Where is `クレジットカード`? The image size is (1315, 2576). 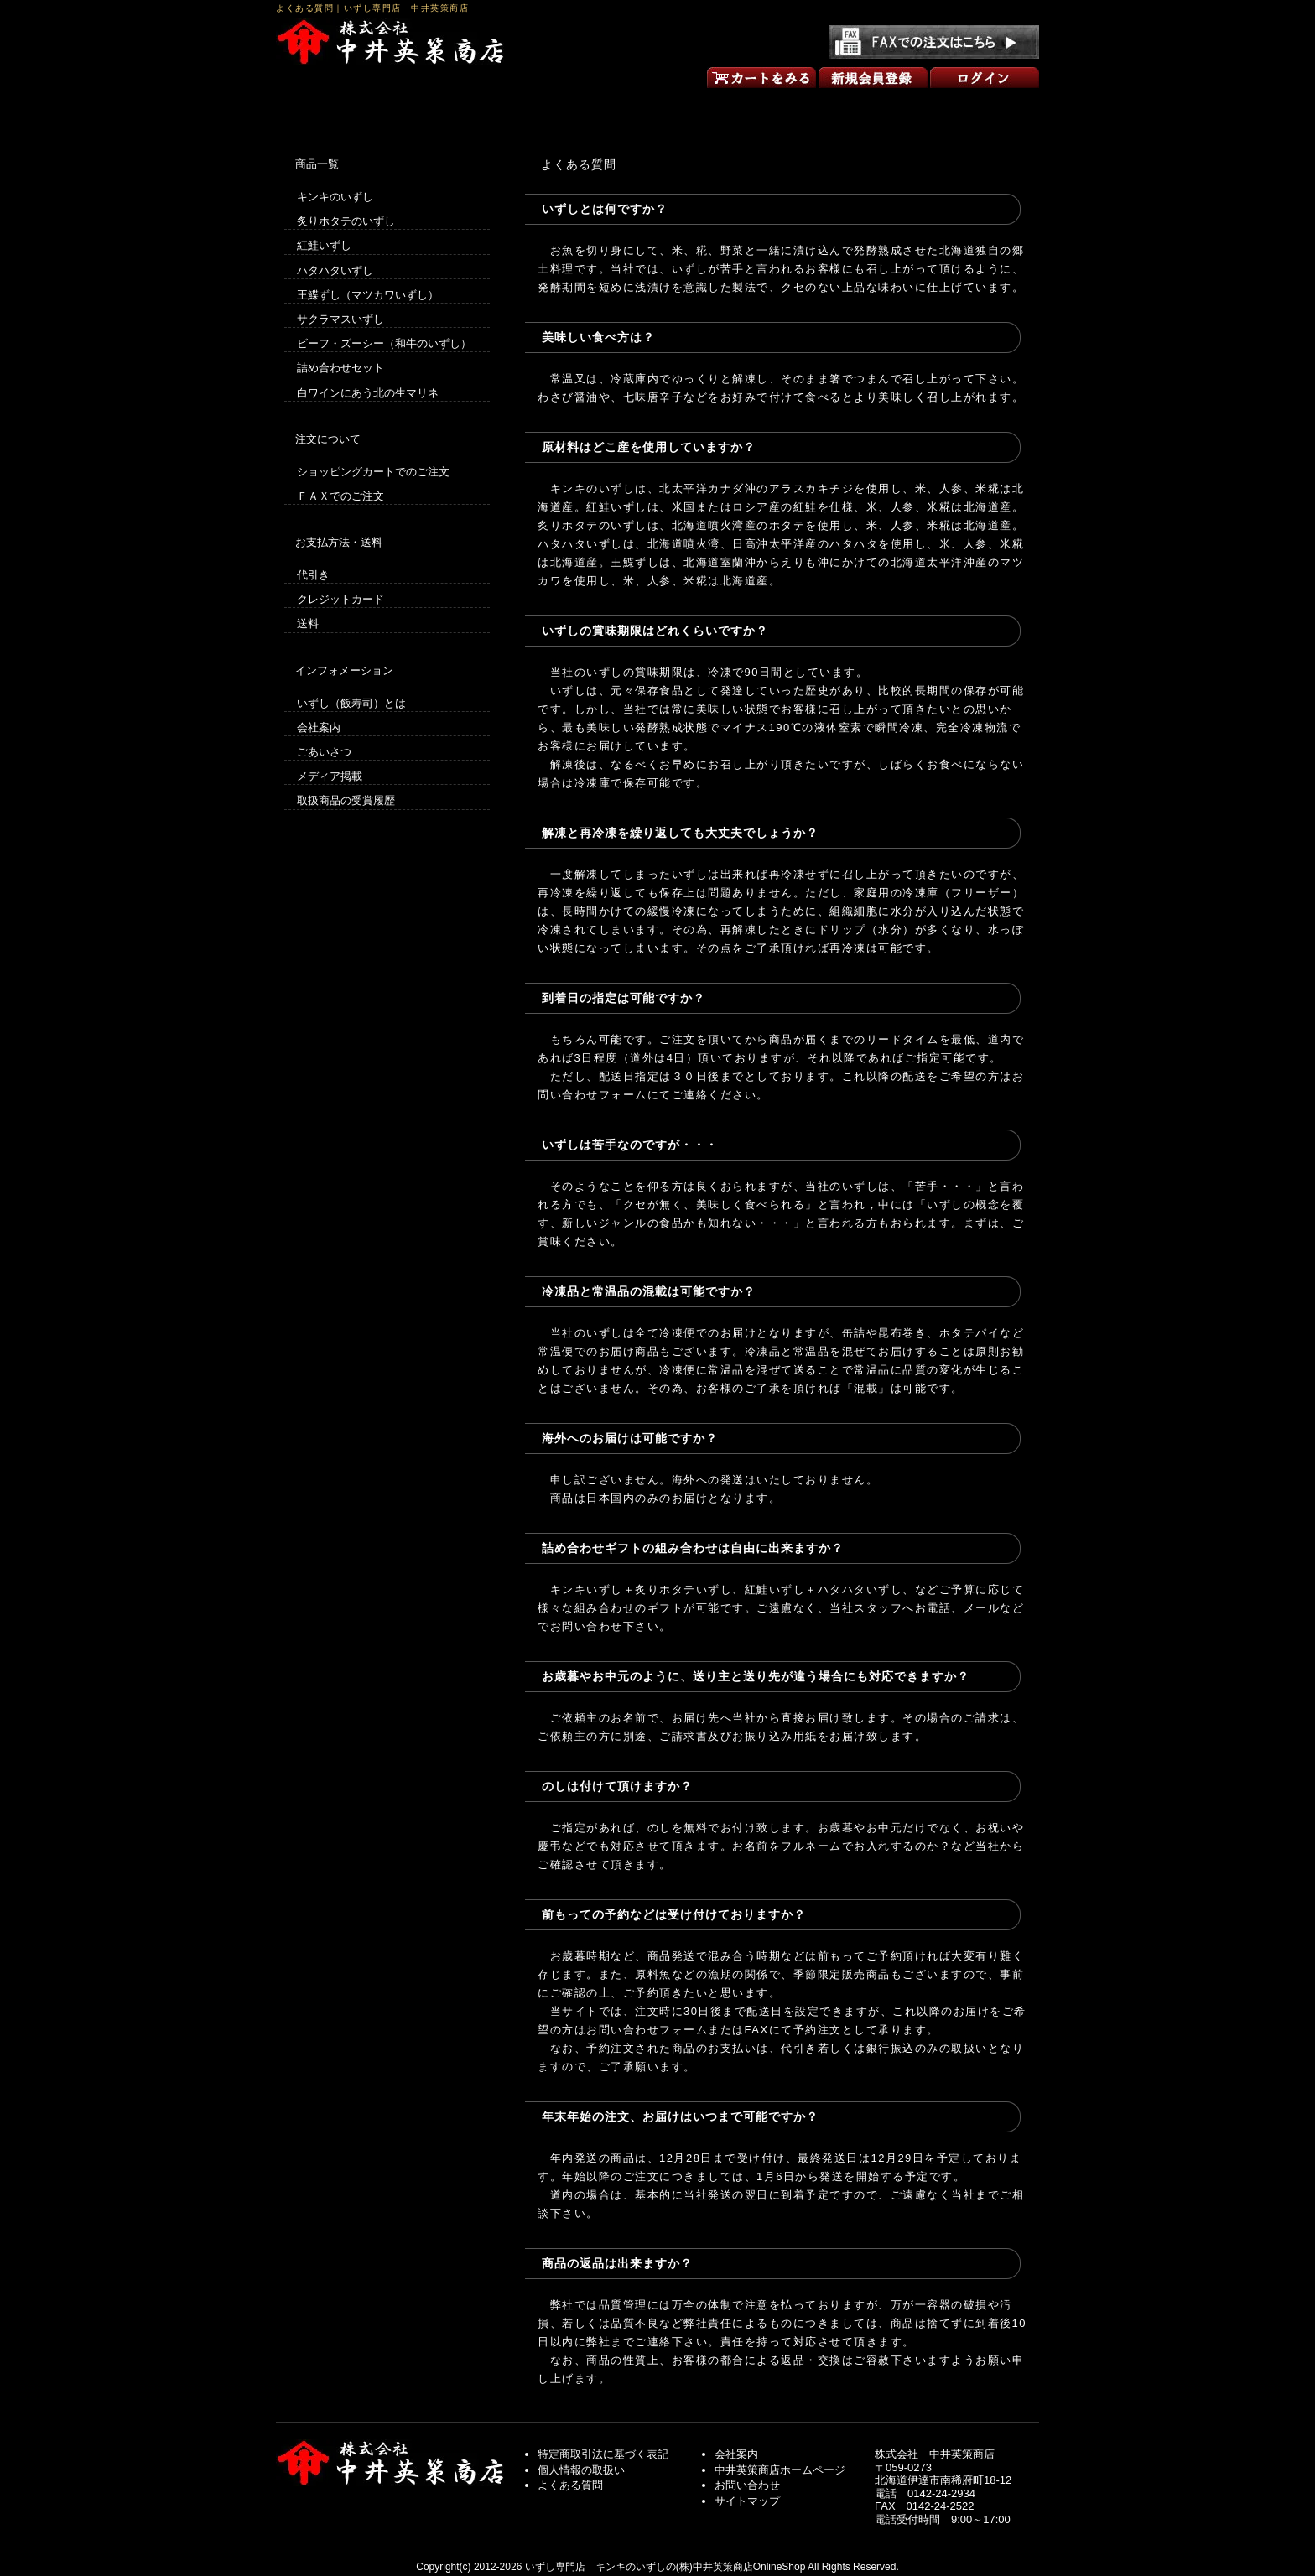 クレジットカード is located at coordinates (340, 599).